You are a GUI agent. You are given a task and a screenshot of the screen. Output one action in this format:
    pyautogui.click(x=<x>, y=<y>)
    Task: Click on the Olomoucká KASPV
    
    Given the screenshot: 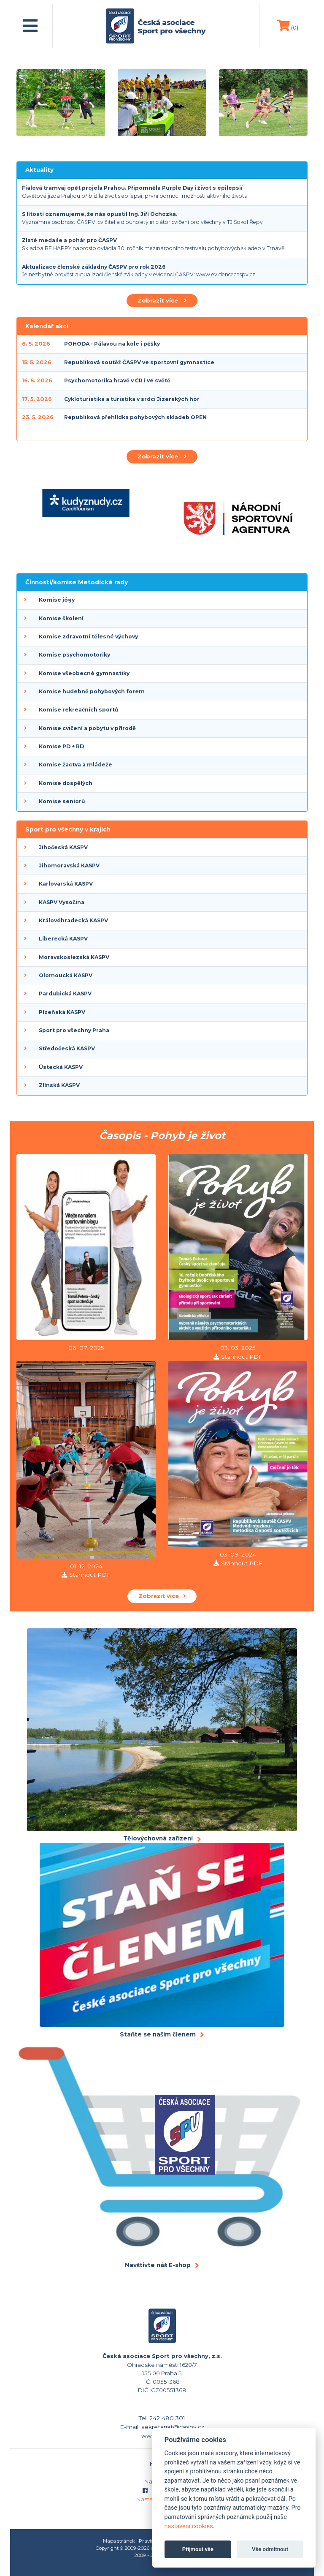 What is the action you would take?
    pyautogui.click(x=65, y=975)
    